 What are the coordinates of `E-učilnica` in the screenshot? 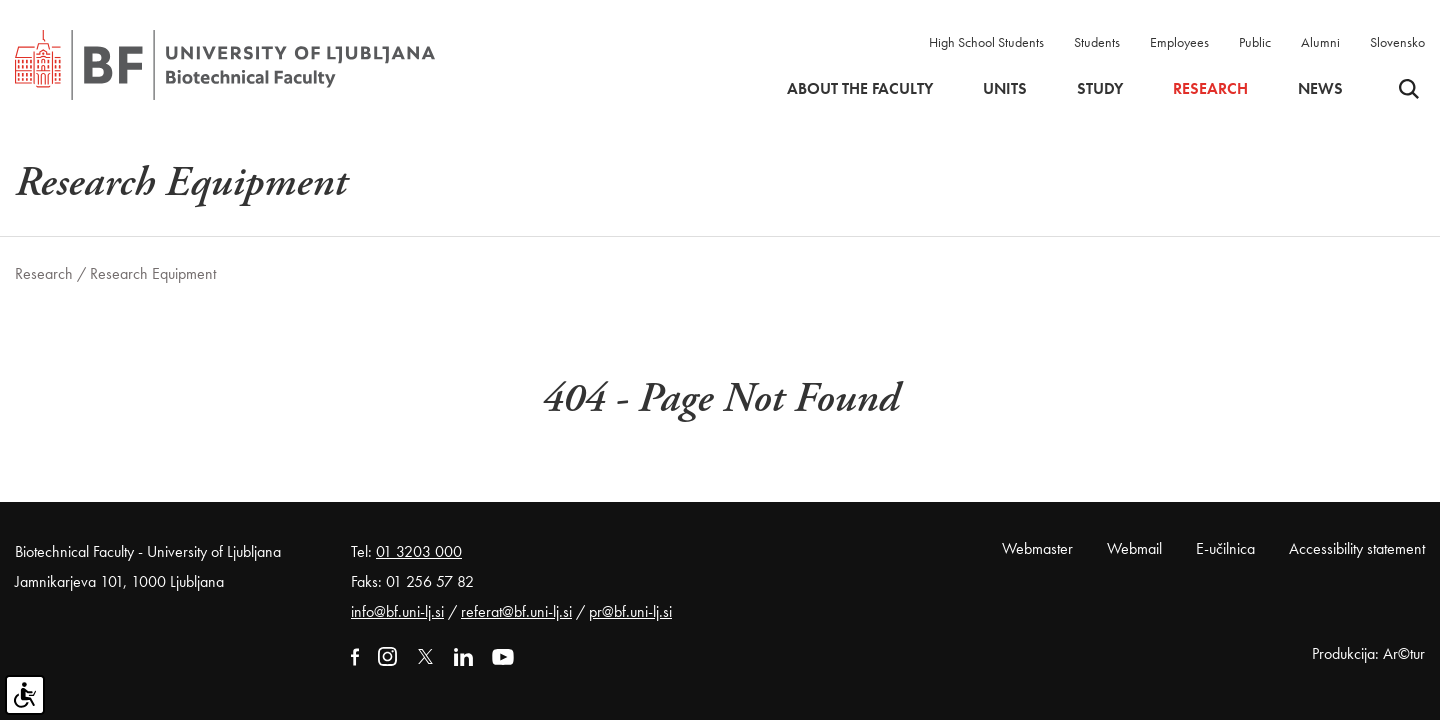 It's located at (1225, 548).